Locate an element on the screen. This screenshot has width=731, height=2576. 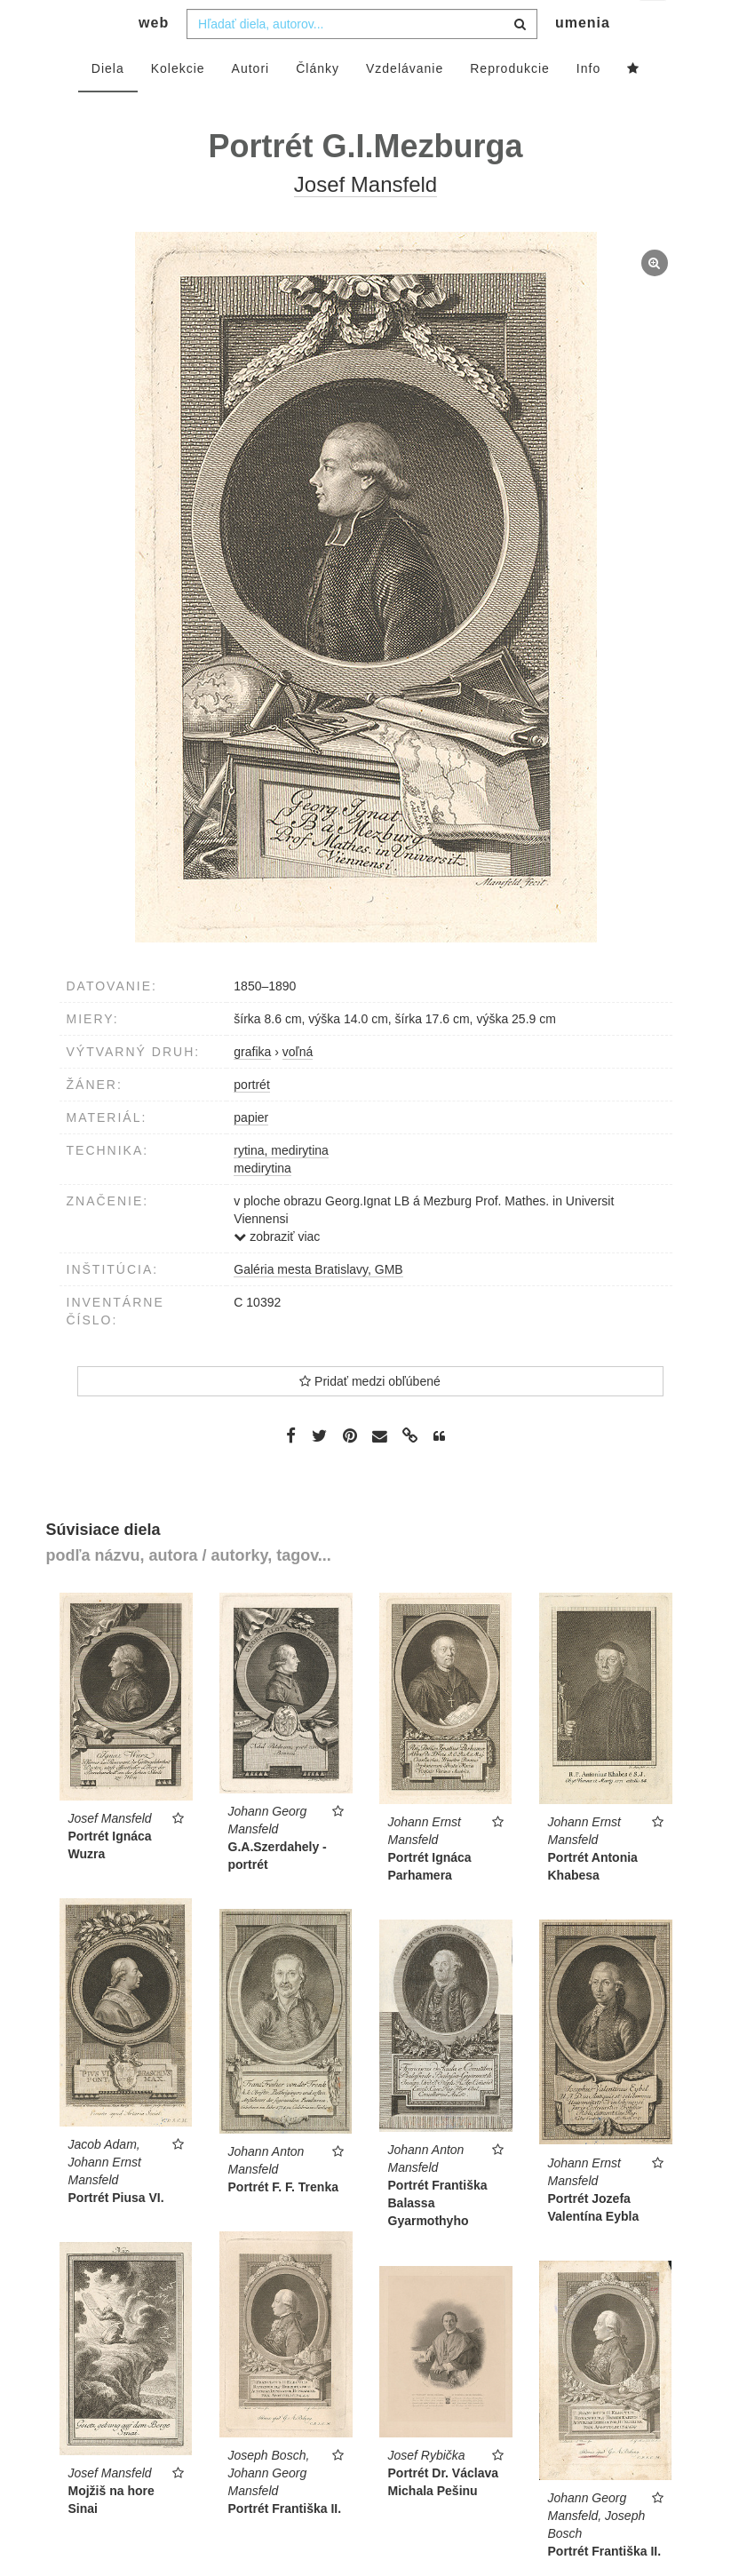
Pridať medzi obľúbené is located at coordinates (370, 1417).